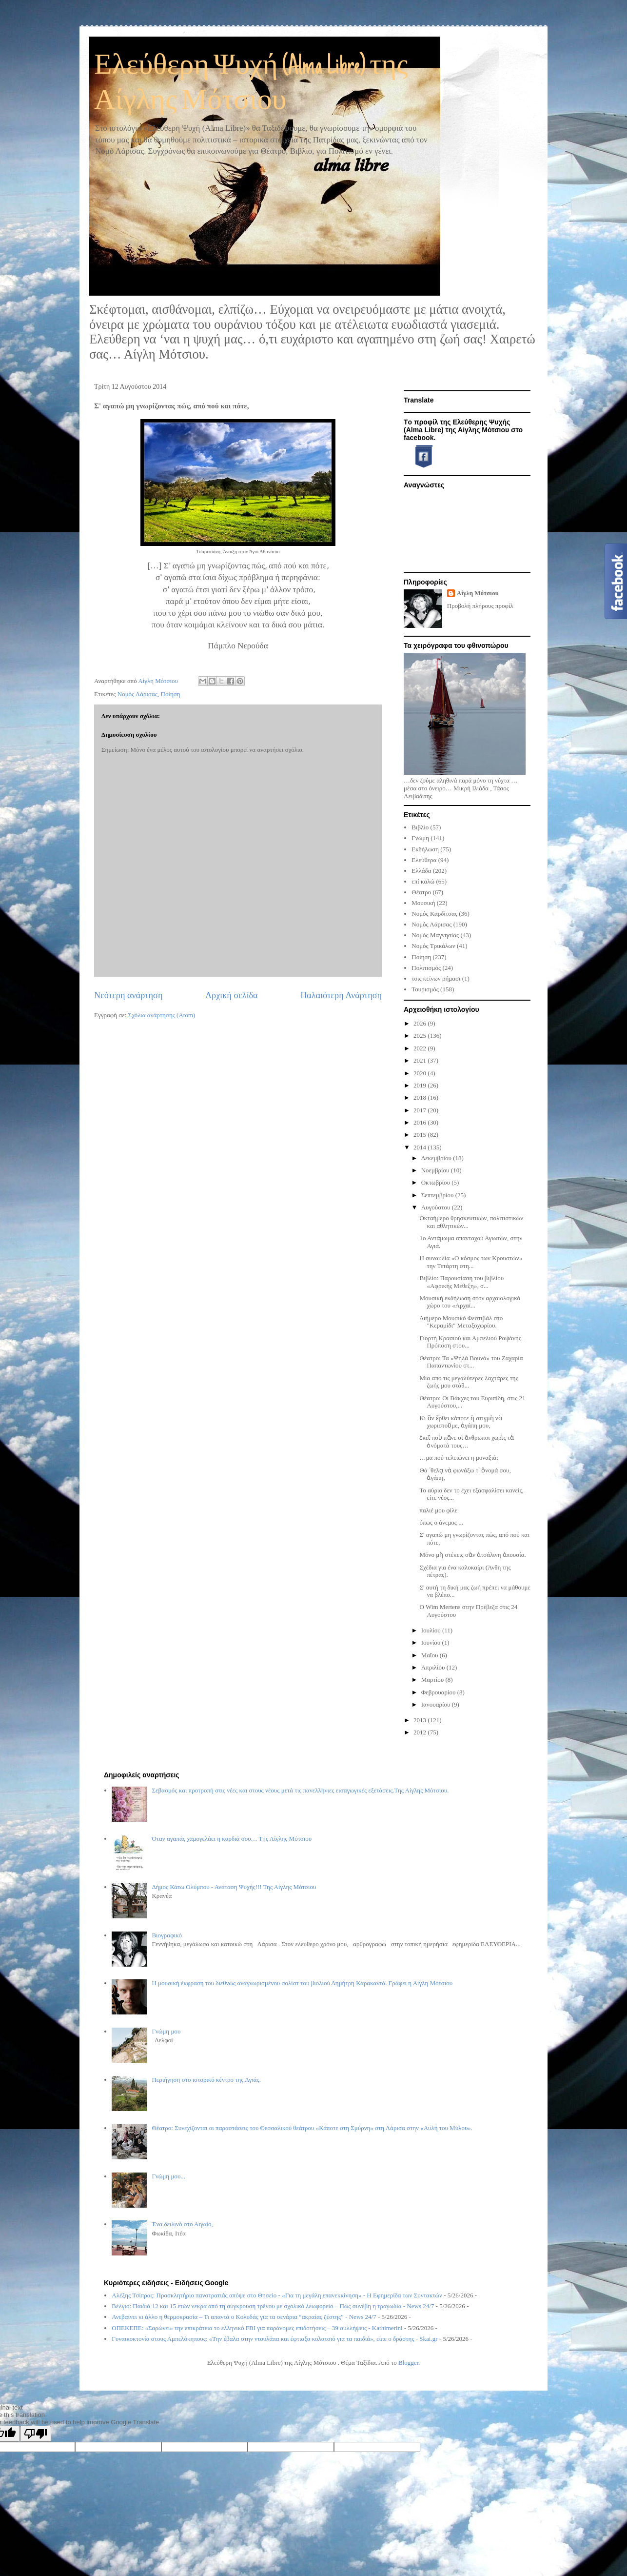  Describe the element at coordinates (420, 1060) in the screenshot. I see `2021` at that location.